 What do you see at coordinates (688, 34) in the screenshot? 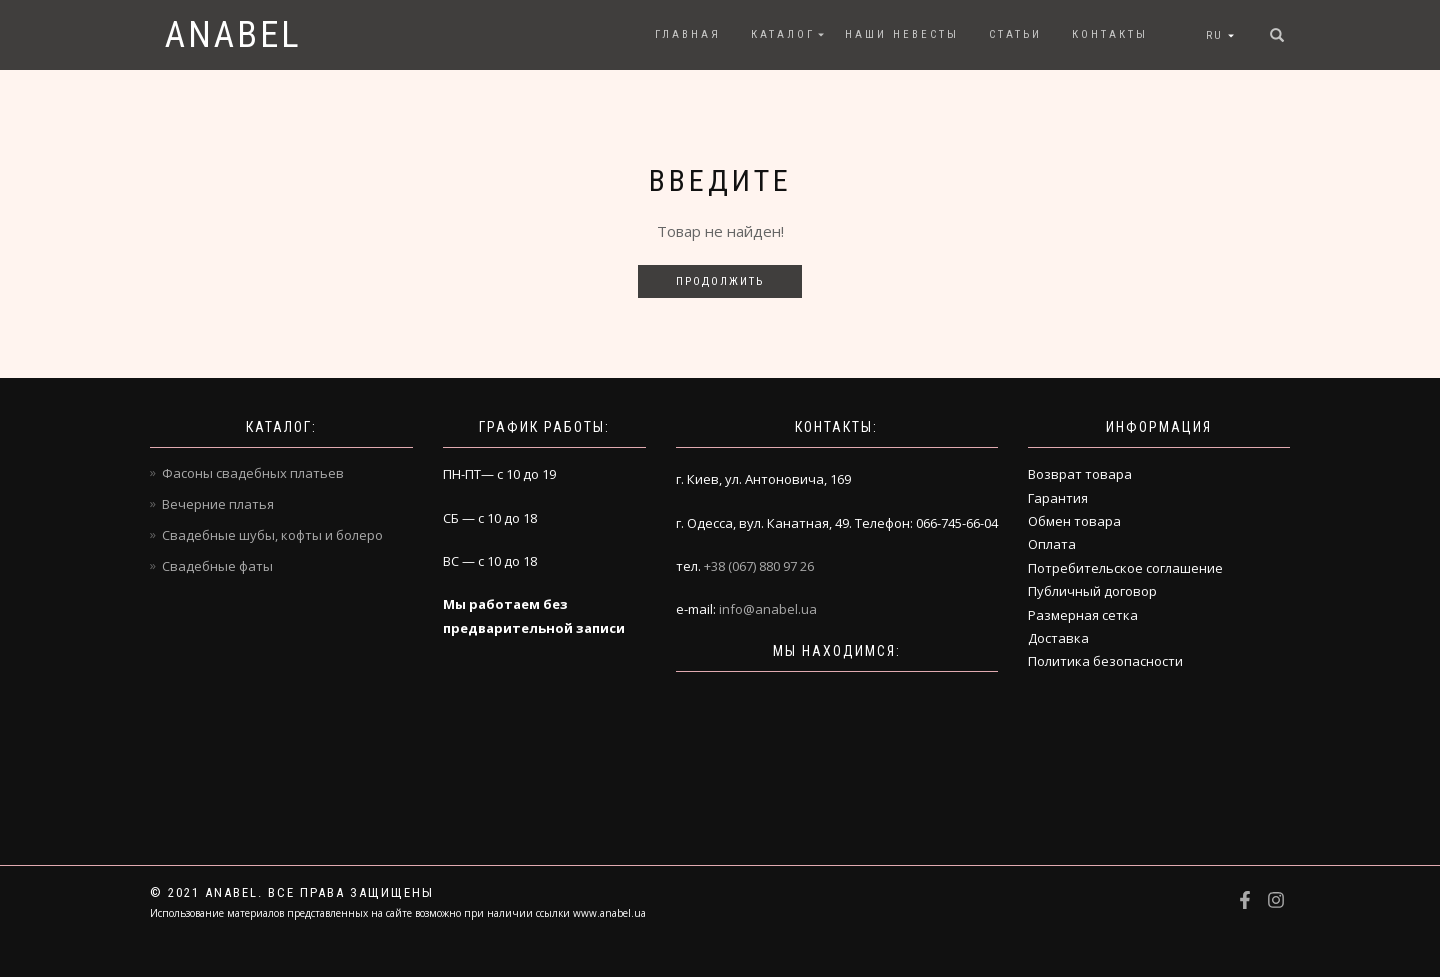
I see `Главная` at bounding box center [688, 34].